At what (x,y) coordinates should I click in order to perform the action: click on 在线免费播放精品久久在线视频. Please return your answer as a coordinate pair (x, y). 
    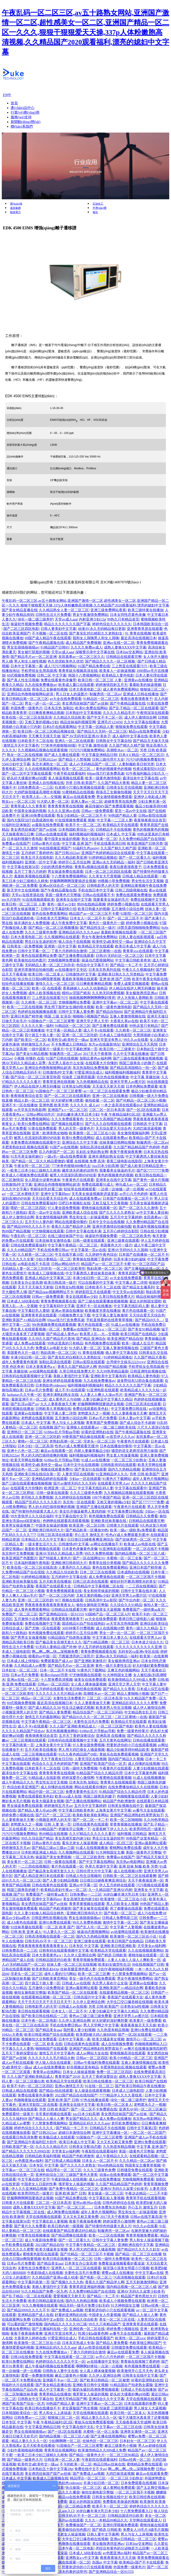
    Looking at the image, I should click on (133, 1787).